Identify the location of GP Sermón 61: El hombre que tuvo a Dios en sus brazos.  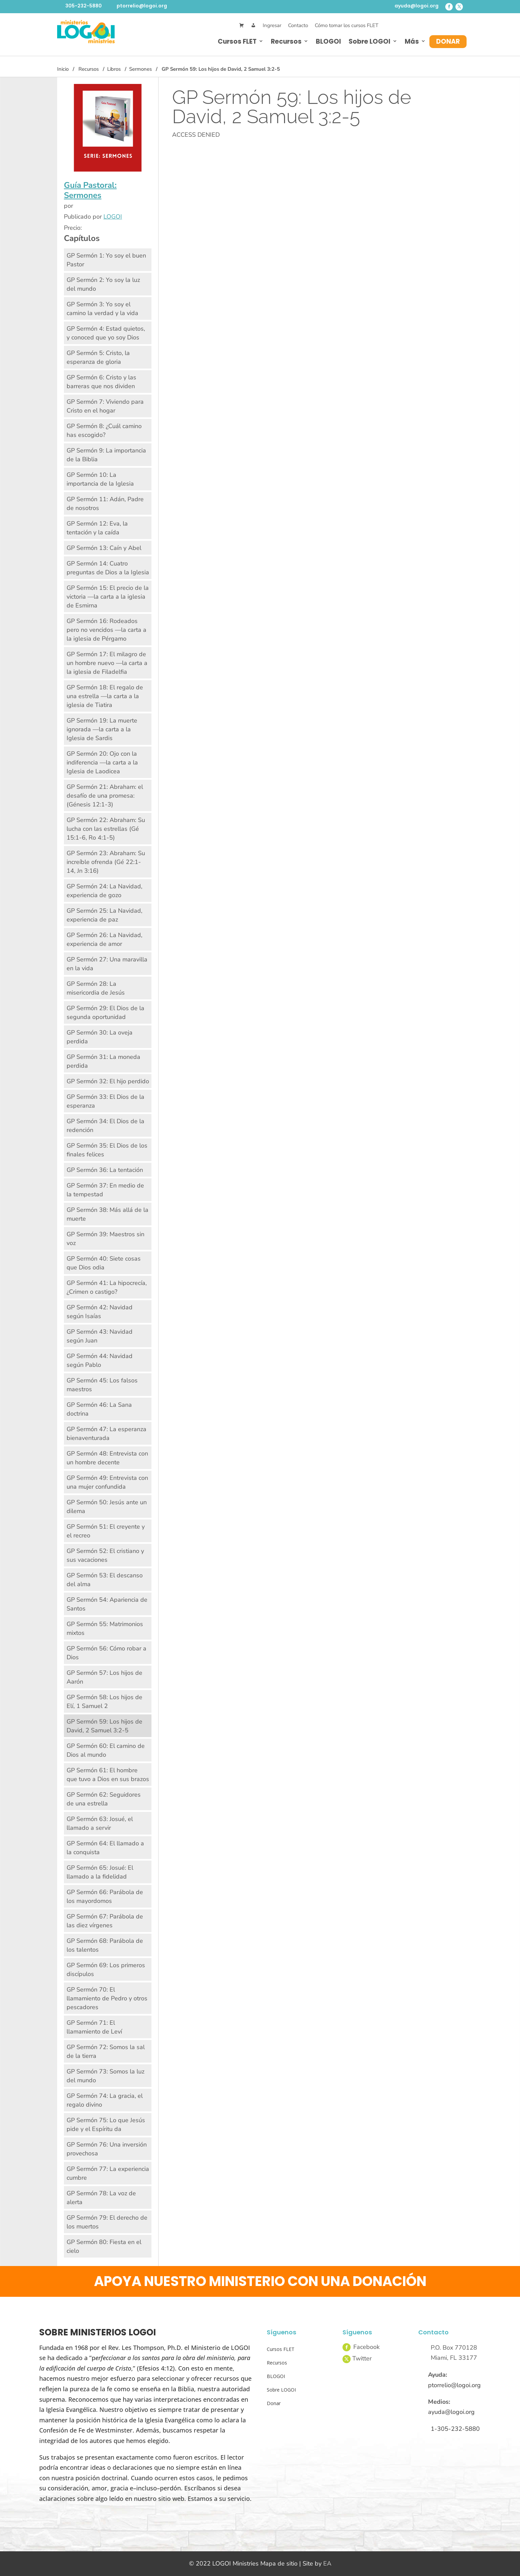
(108, 1774).